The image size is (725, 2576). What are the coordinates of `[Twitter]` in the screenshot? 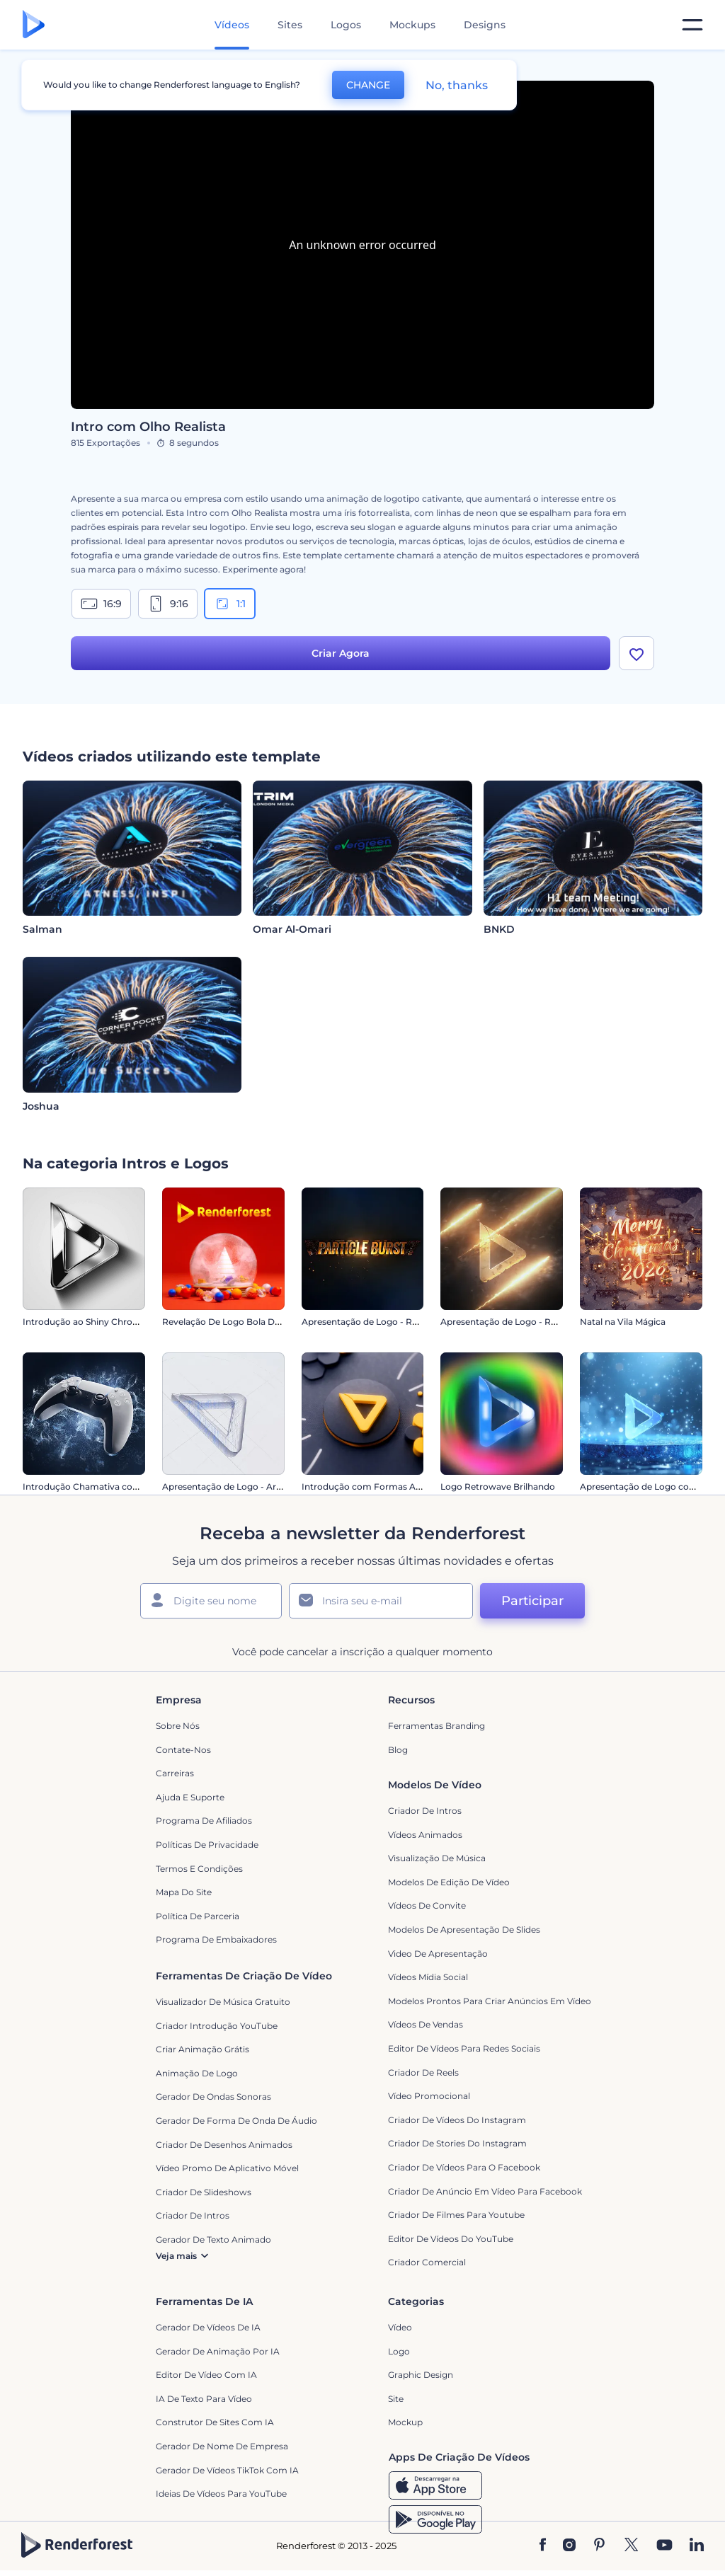 It's located at (631, 2545).